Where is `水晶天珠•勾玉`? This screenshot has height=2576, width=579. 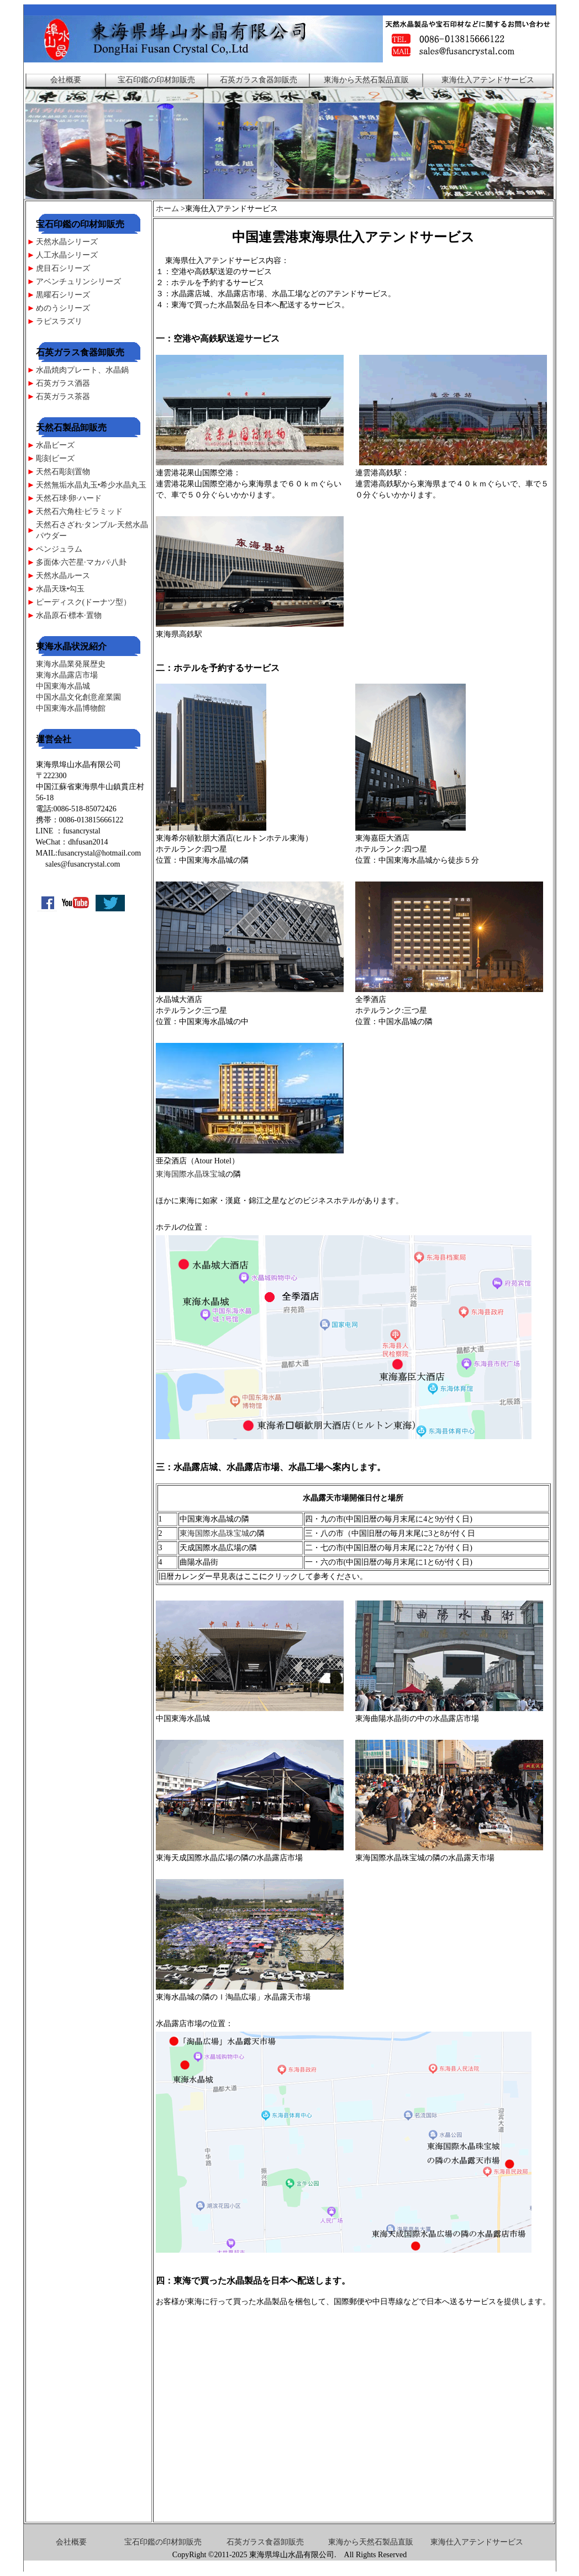 水晶天珠•勾玉 is located at coordinates (60, 589).